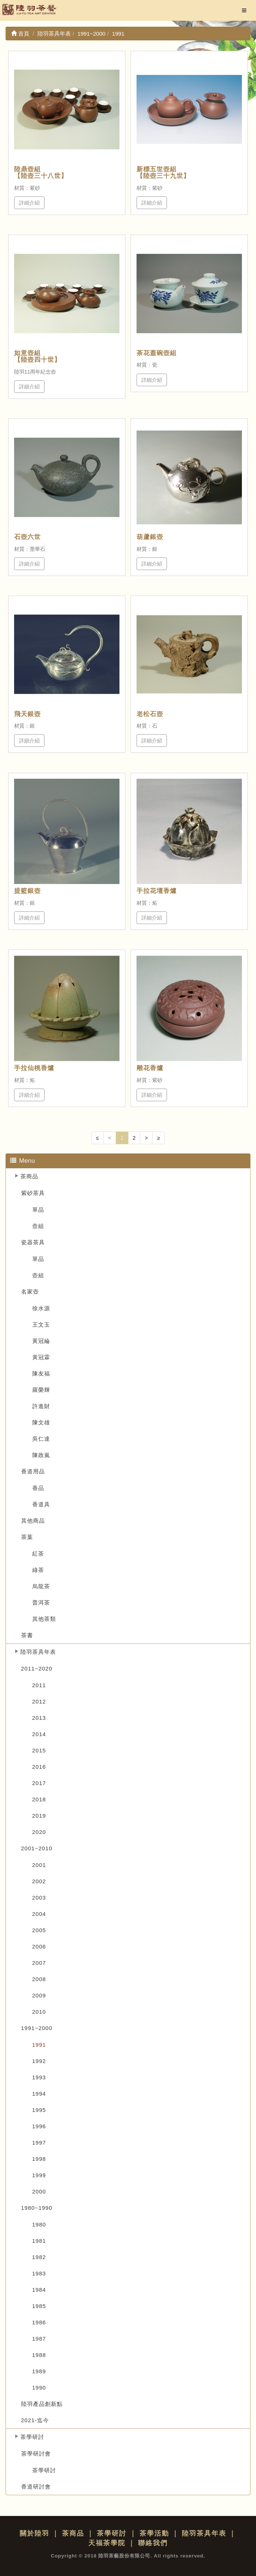  Describe the element at coordinates (39, 1881) in the screenshot. I see `2002` at that location.